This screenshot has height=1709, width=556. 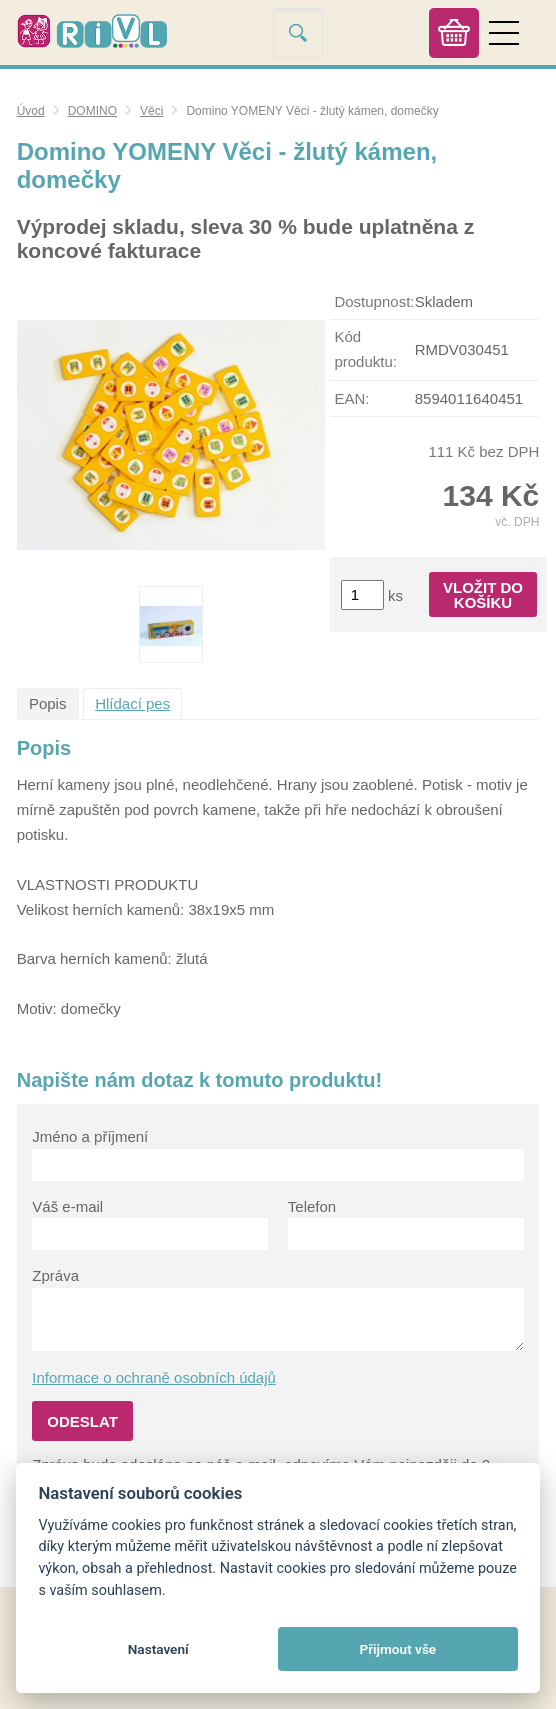 What do you see at coordinates (158, 1649) in the screenshot?
I see `Nastavení` at bounding box center [158, 1649].